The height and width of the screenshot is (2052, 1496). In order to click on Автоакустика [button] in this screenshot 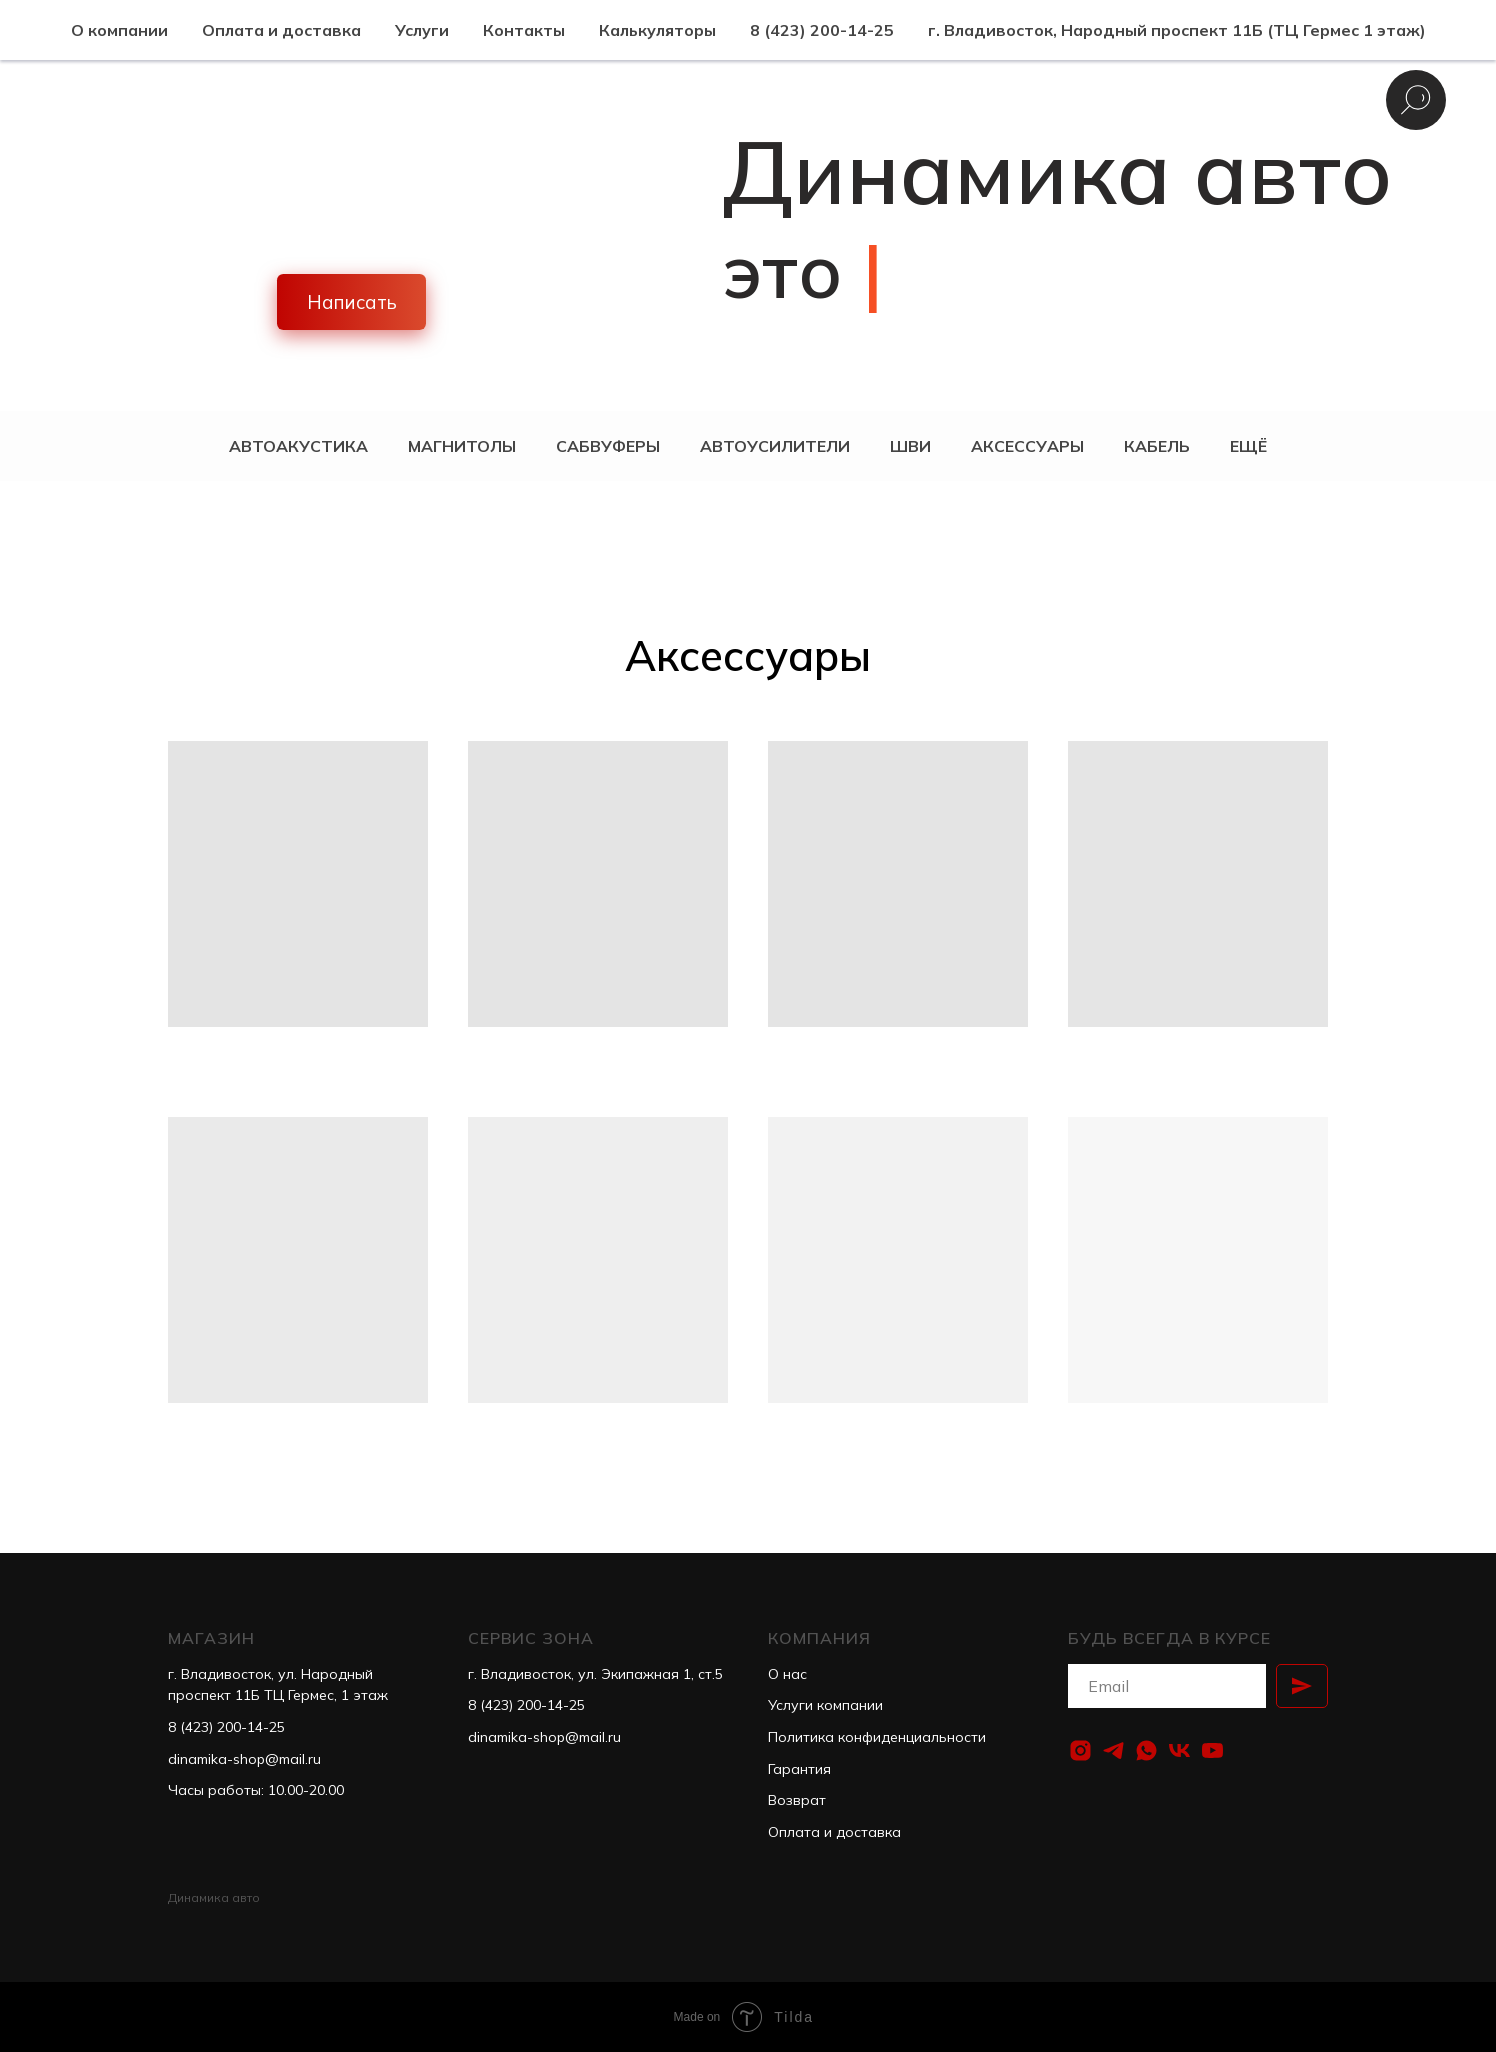, I will do `click(298, 446)`.